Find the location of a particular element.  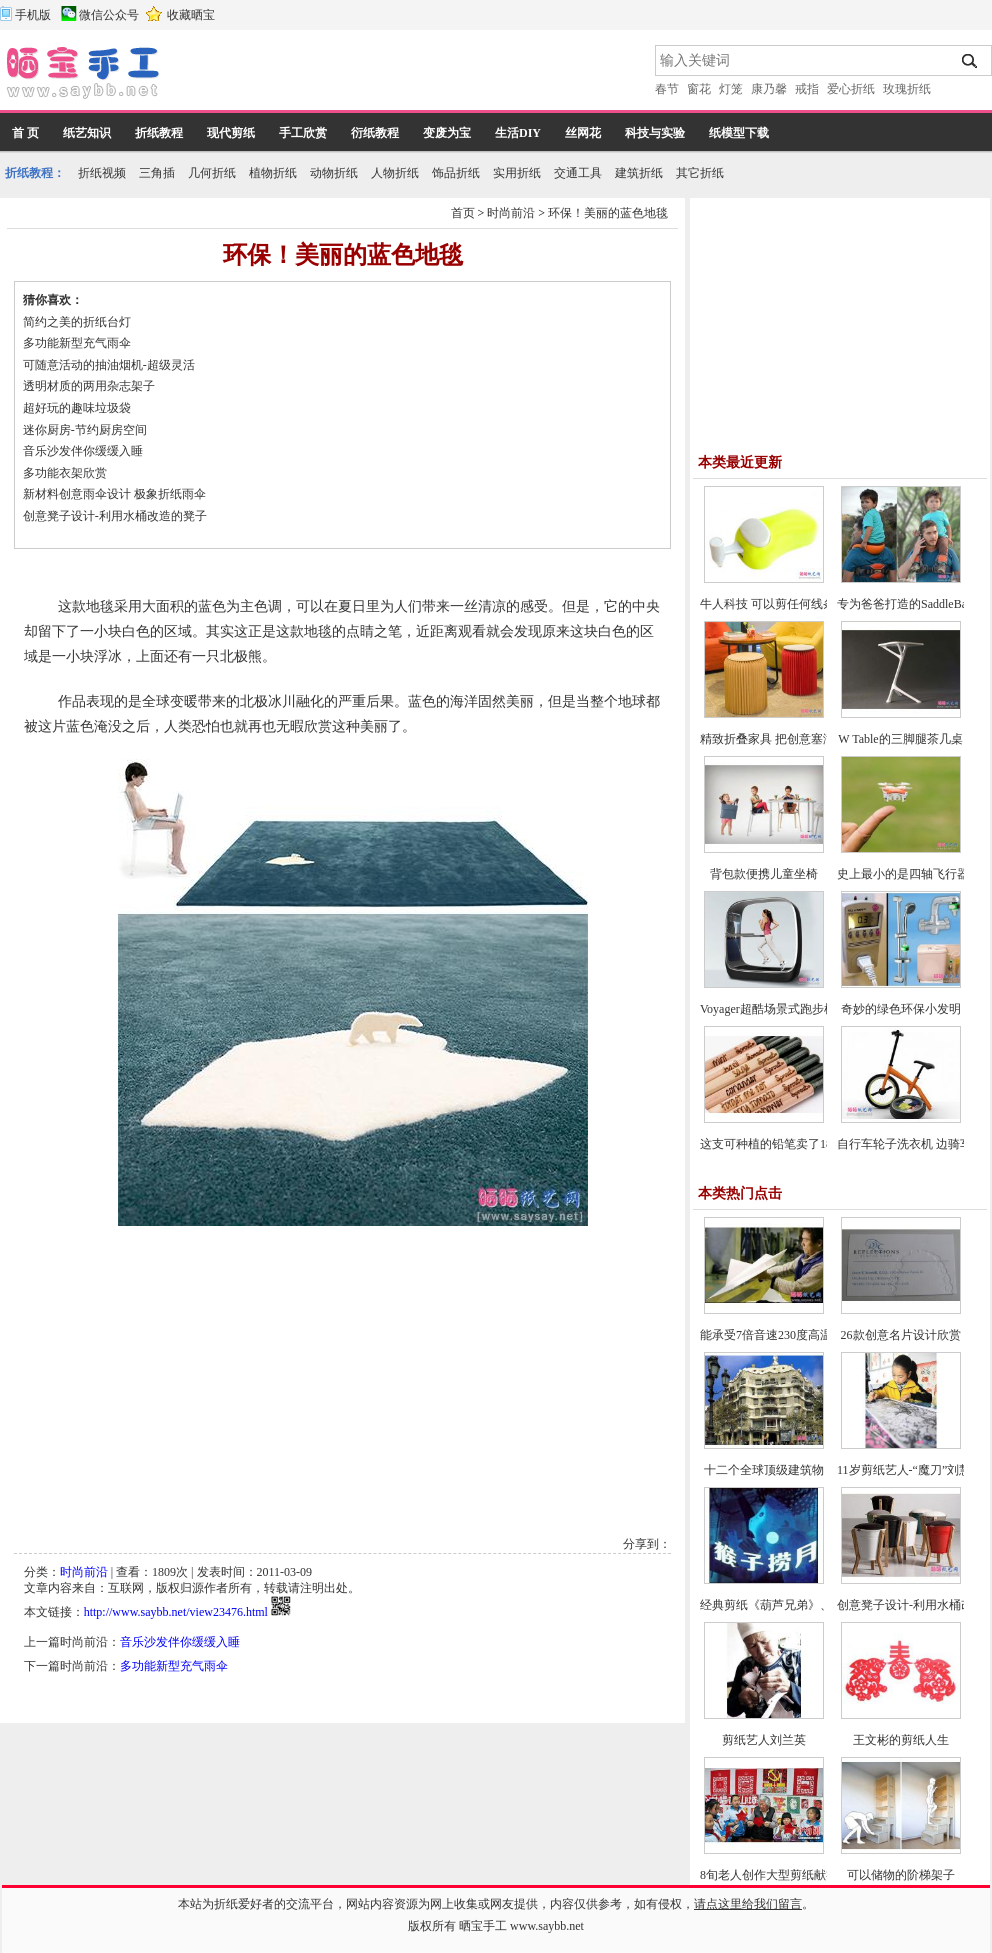

衍纸教程 is located at coordinates (375, 133).